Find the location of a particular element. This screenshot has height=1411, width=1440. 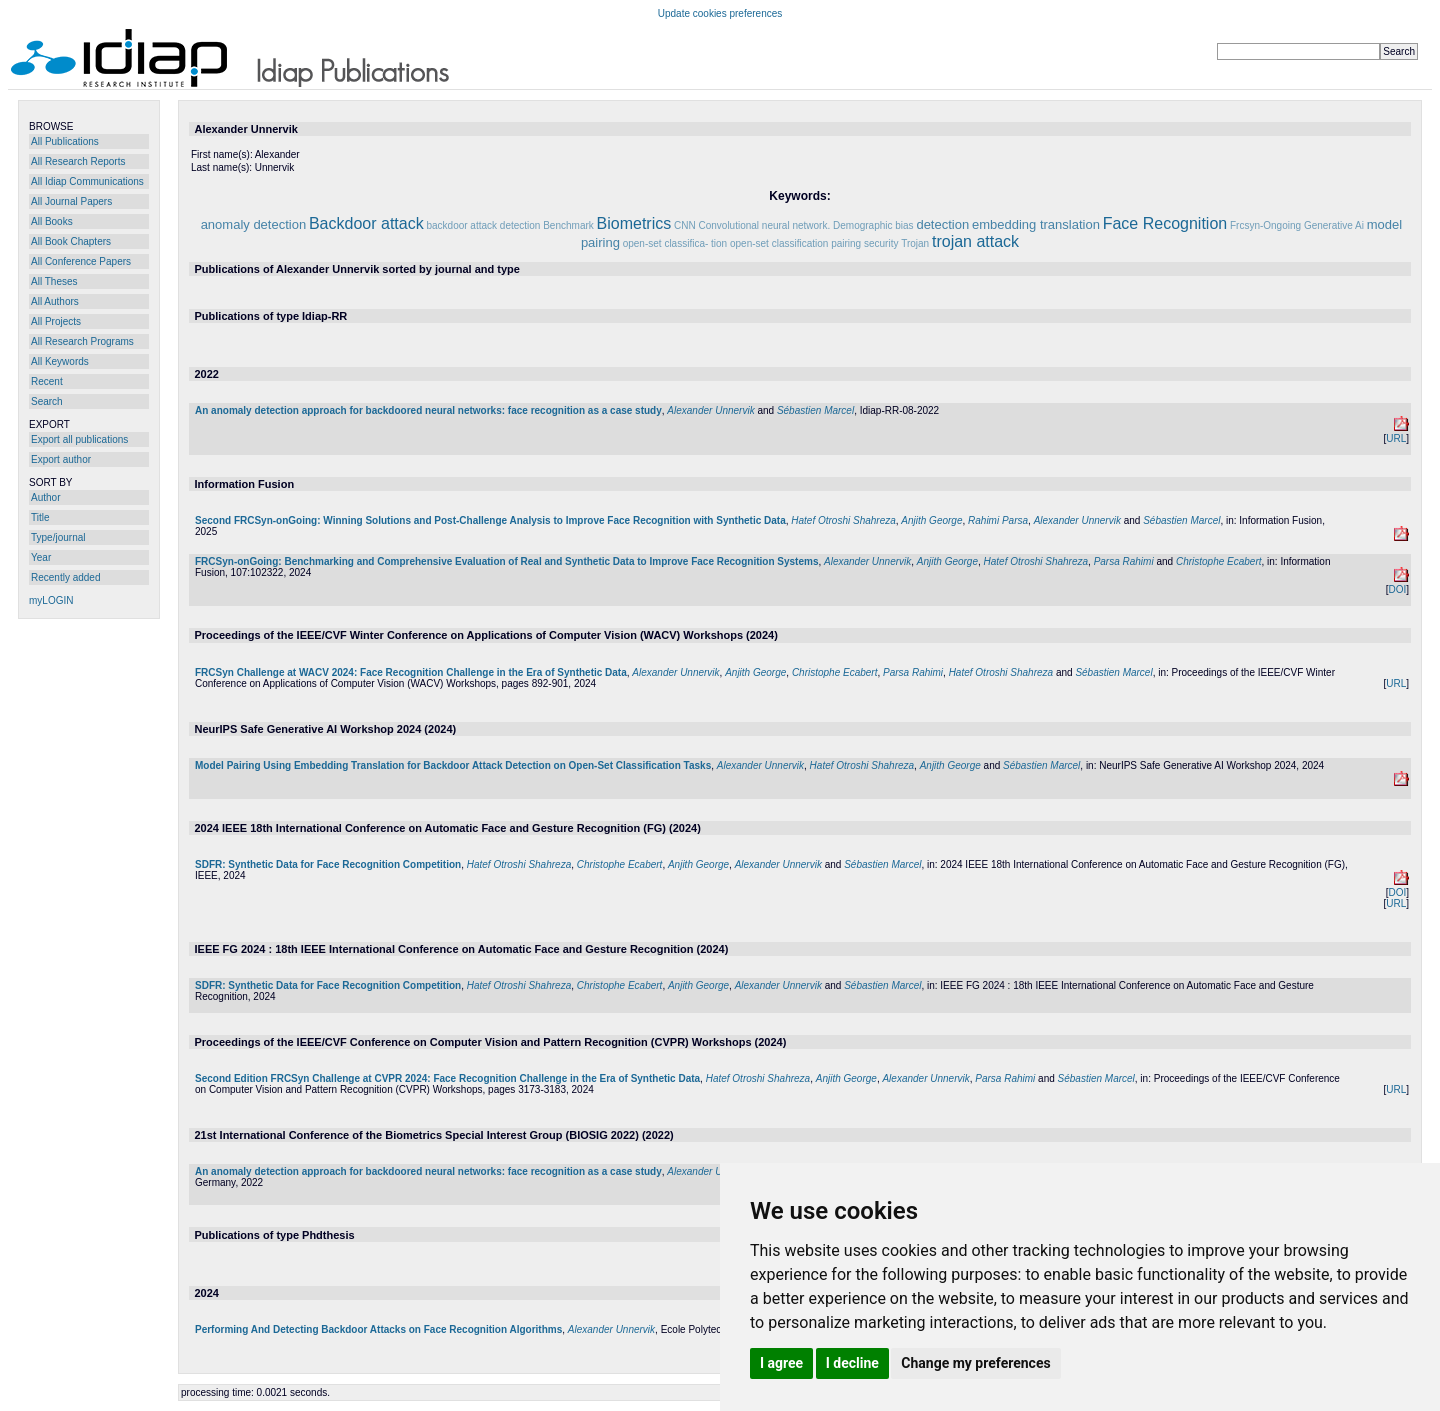

Backdoor attack is located at coordinates (366, 223).